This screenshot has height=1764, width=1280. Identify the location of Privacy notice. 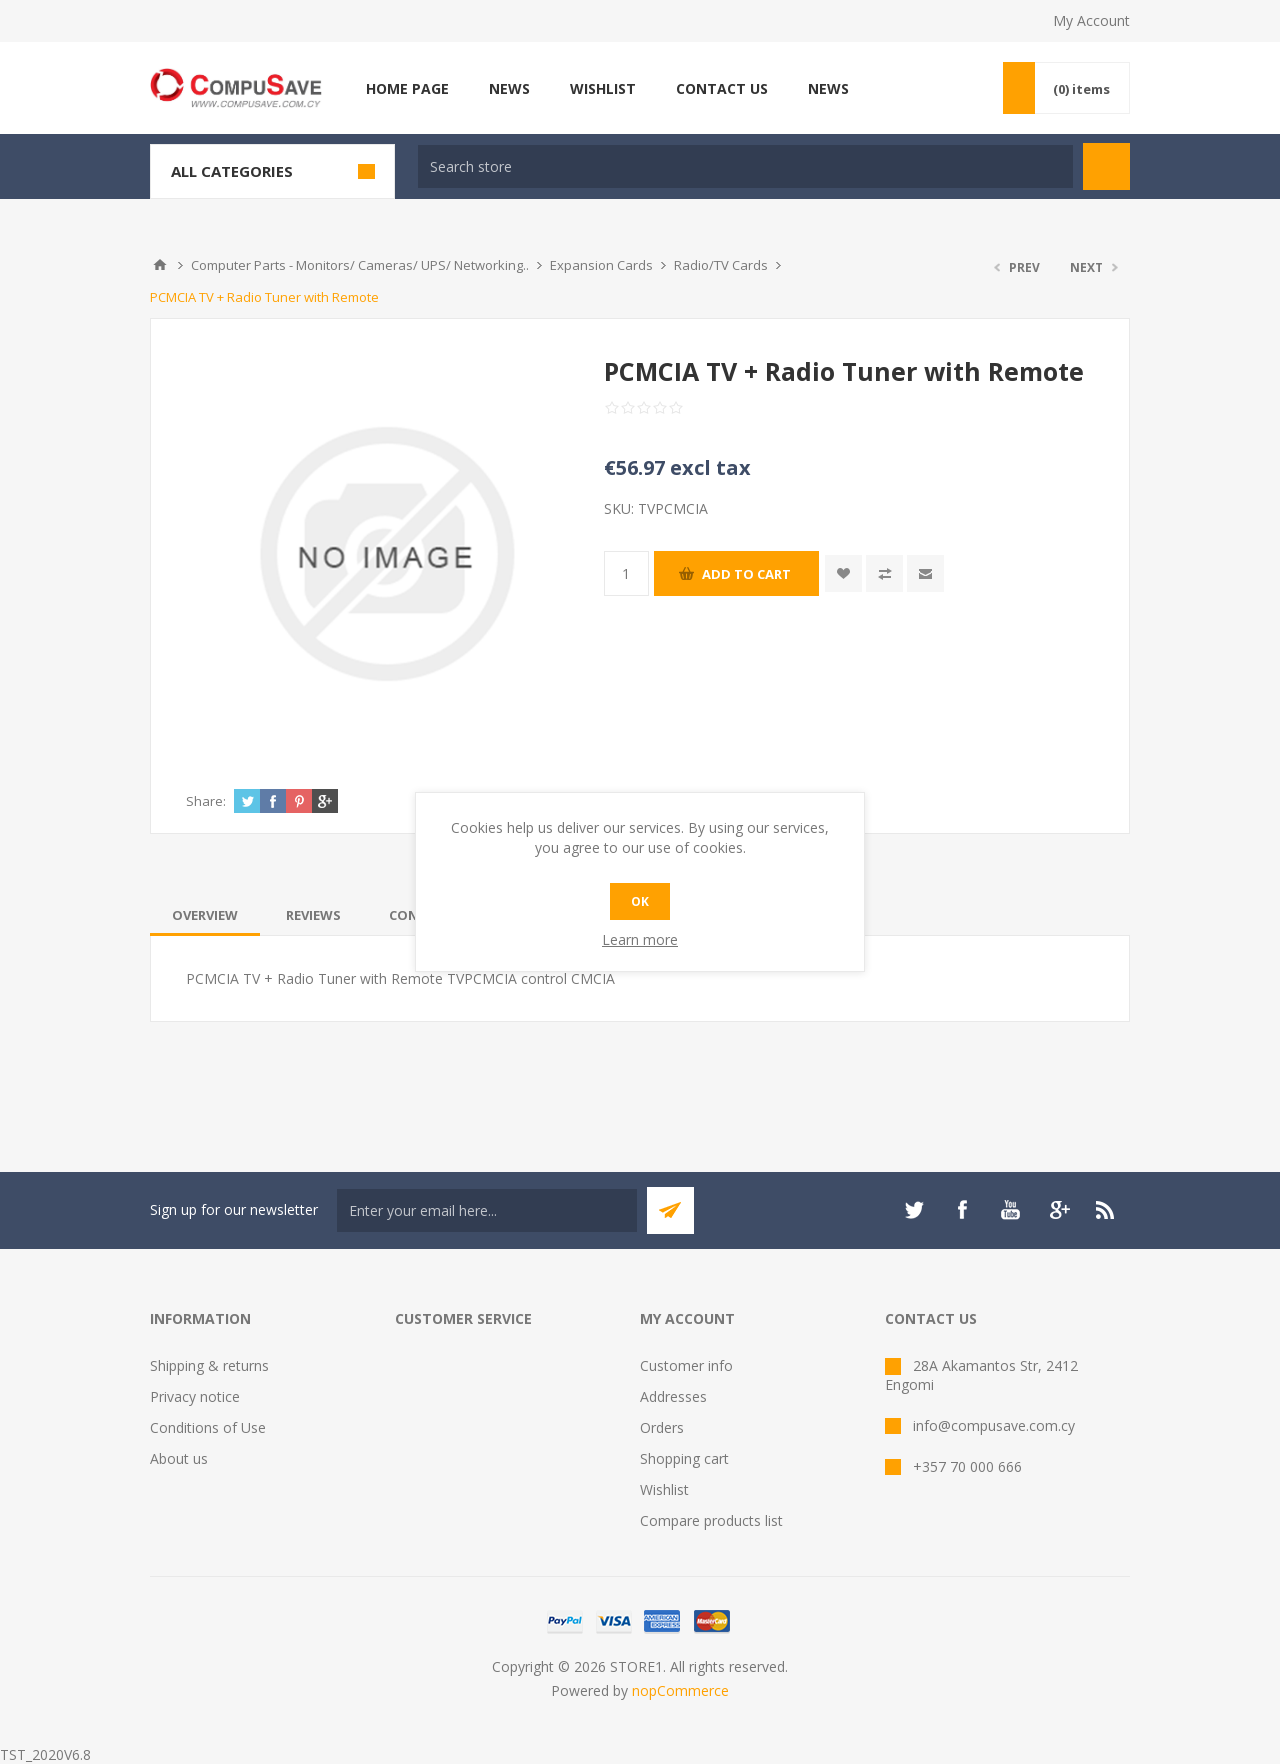
(195, 1396).